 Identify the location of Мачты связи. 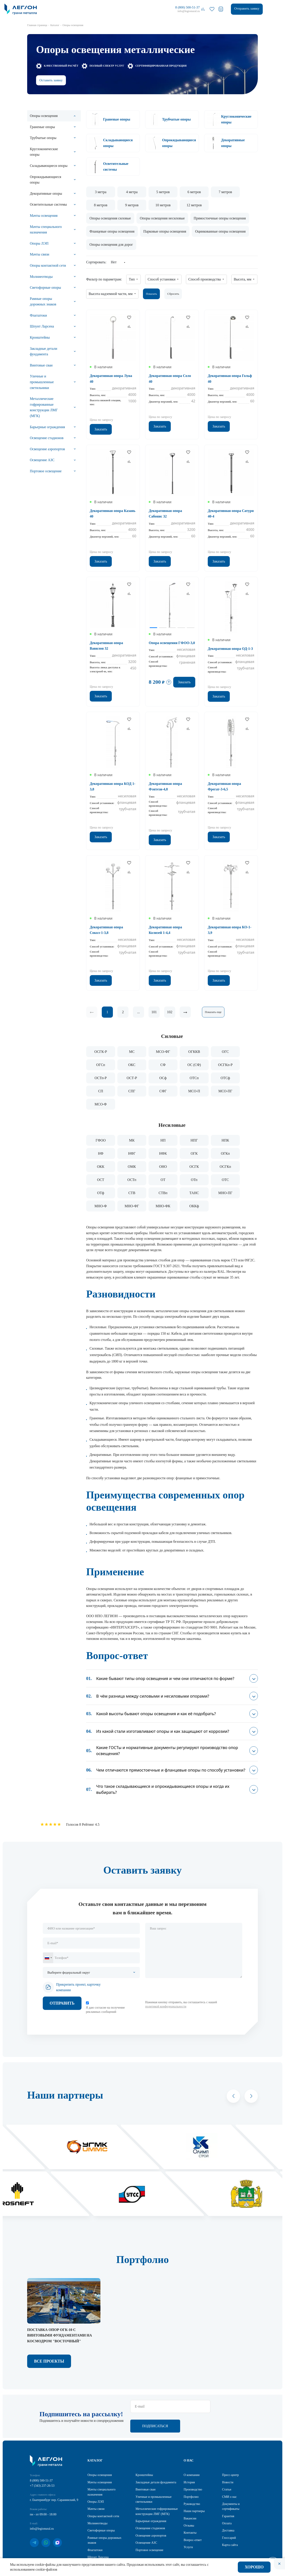
(39, 254).